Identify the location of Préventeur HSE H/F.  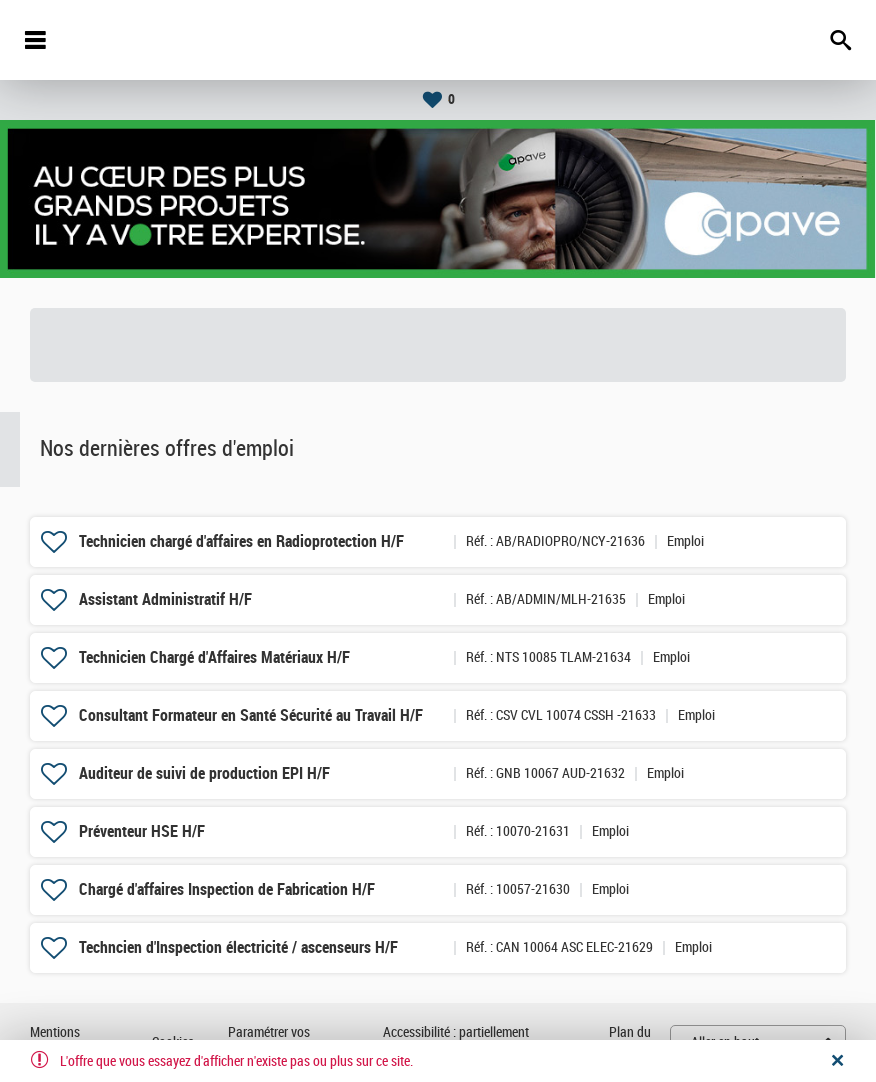
(142, 831).